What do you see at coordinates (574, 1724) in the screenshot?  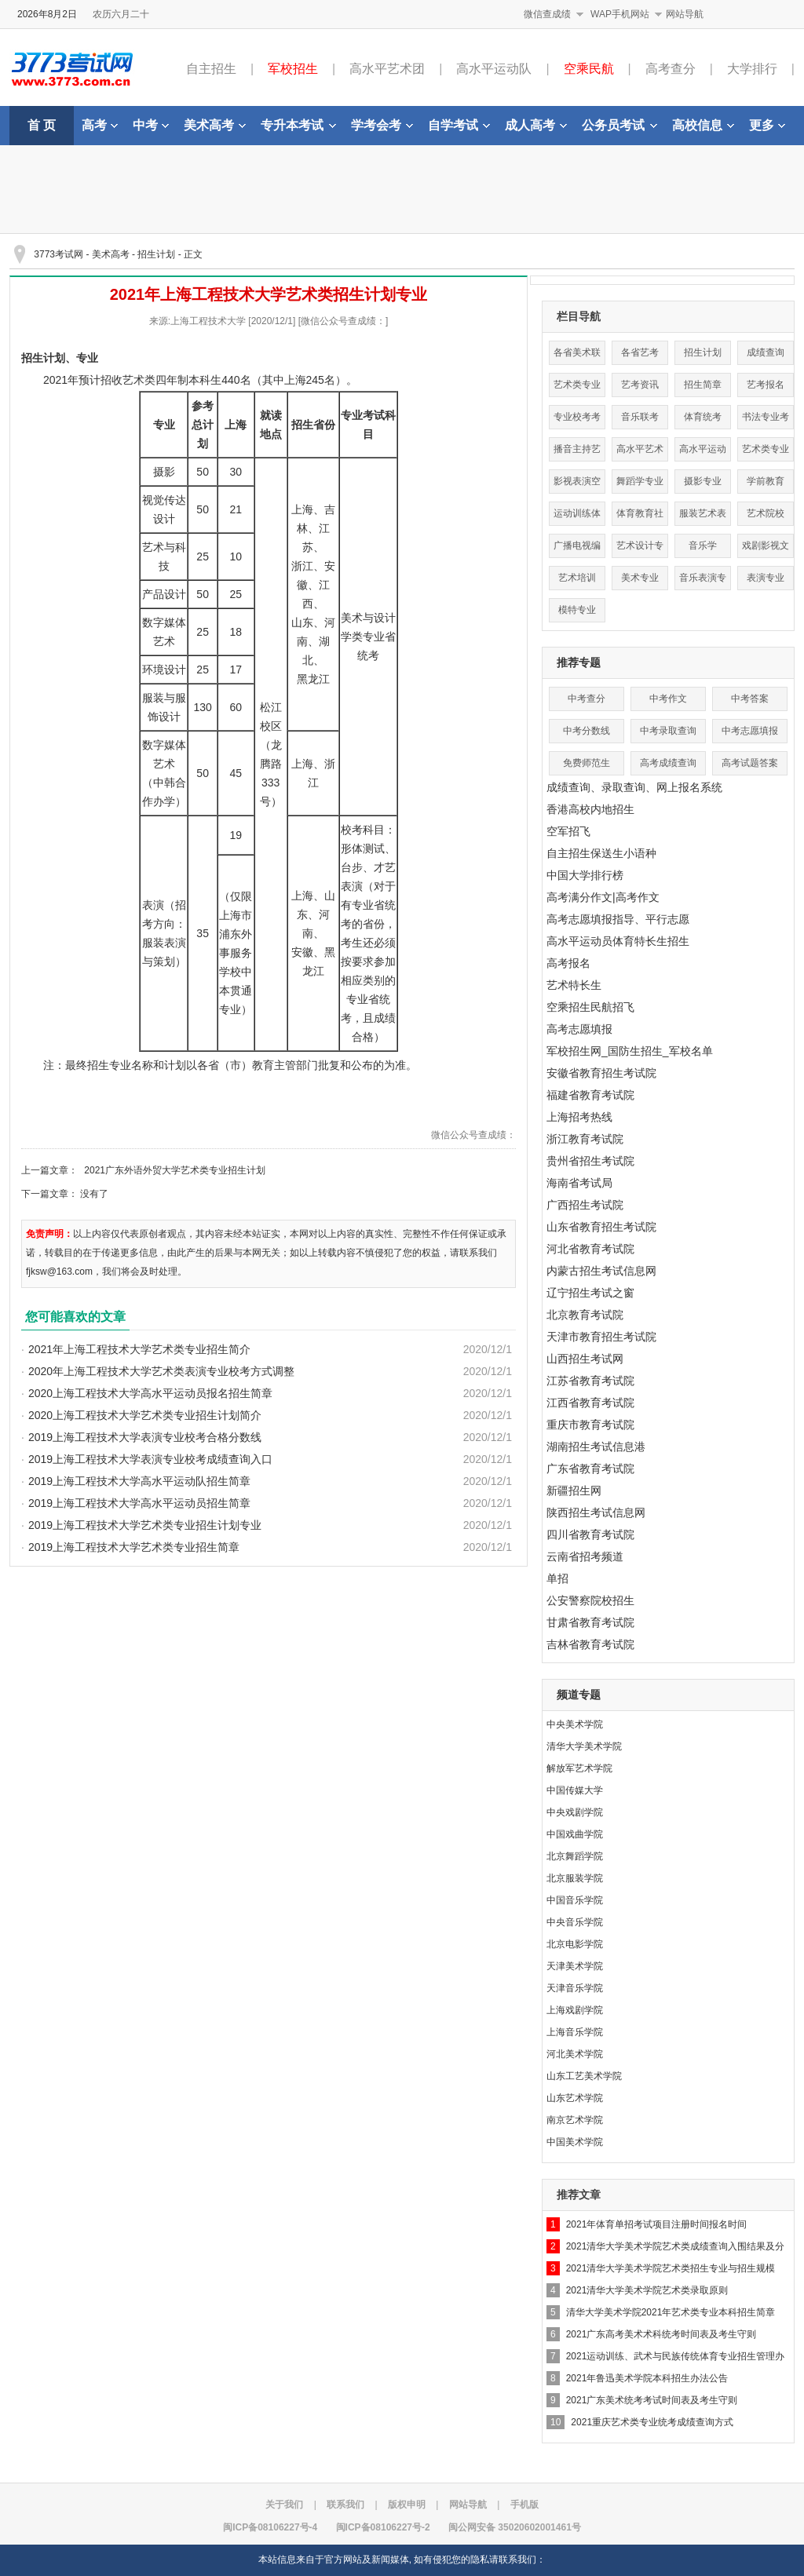 I see `中央美术学院` at bounding box center [574, 1724].